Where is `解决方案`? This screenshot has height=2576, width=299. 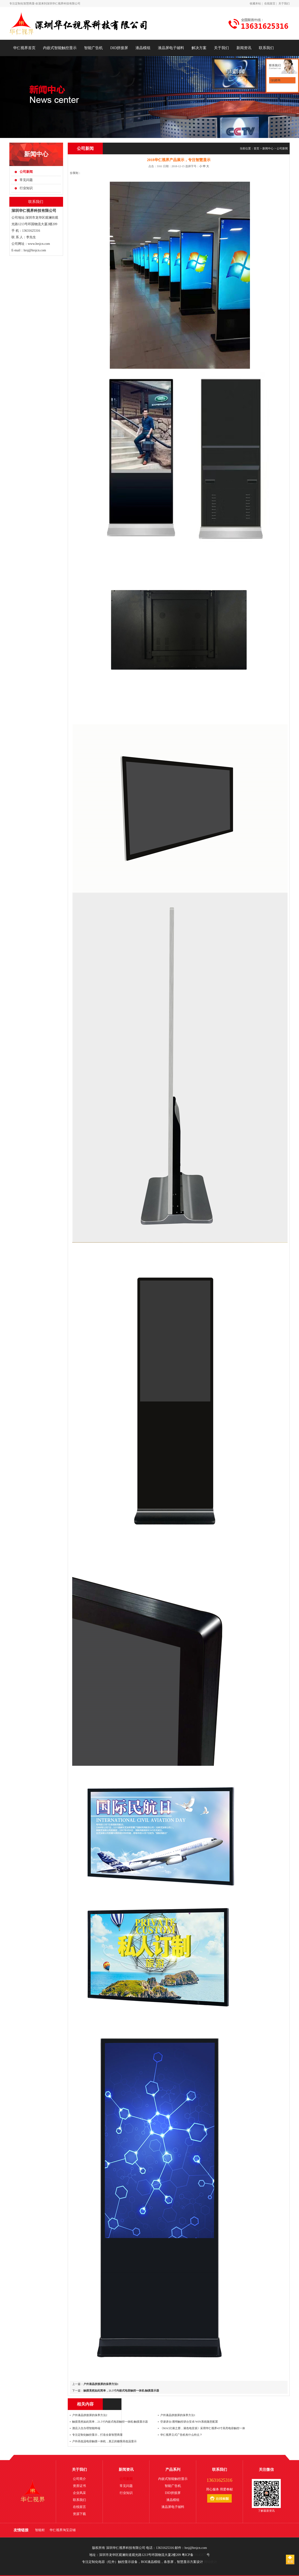
解决方案 is located at coordinates (199, 48).